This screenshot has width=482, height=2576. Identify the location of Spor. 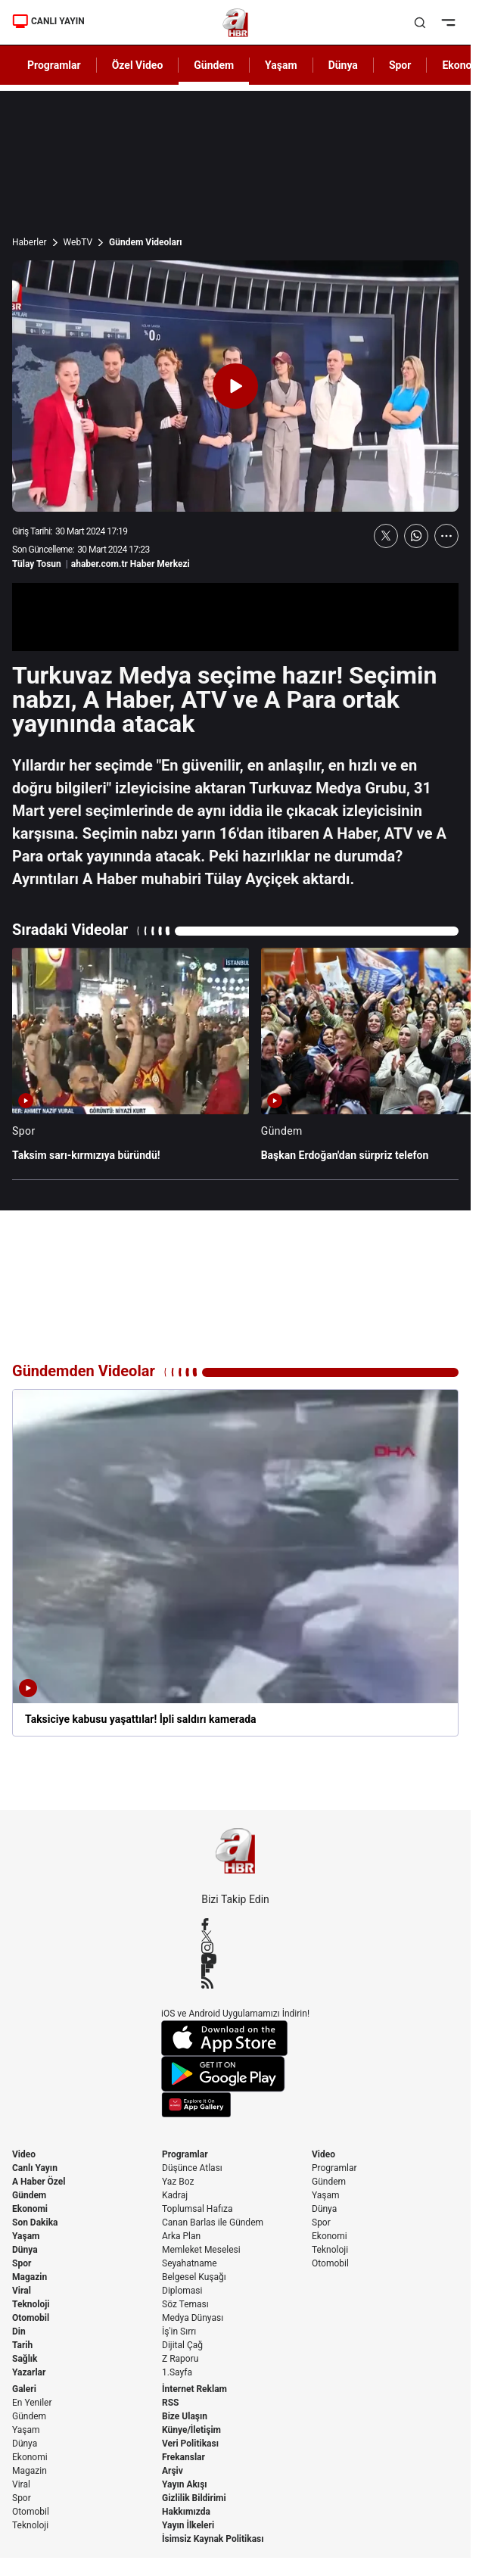
(21, 2263).